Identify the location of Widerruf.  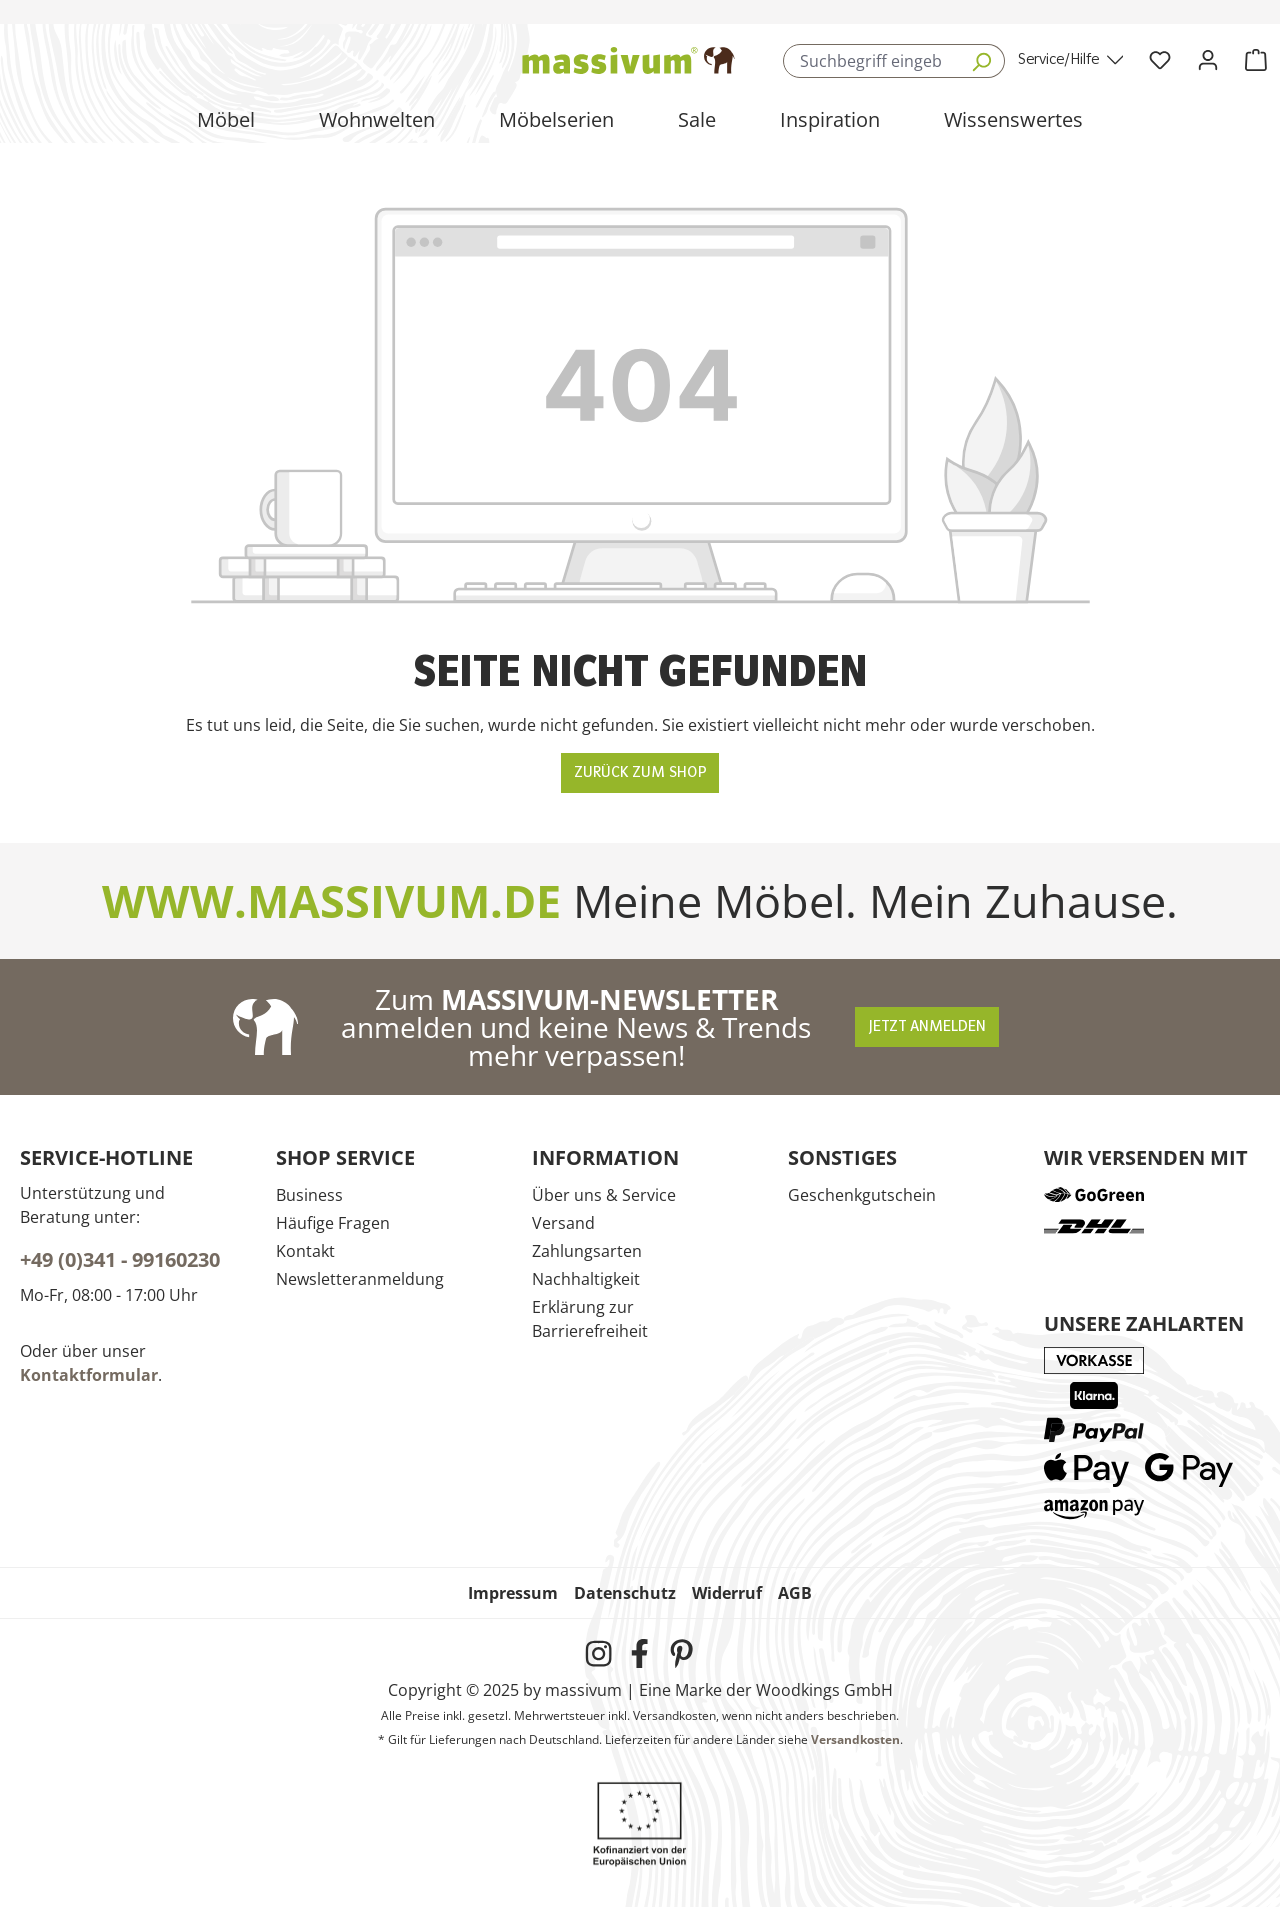
(727, 1593).